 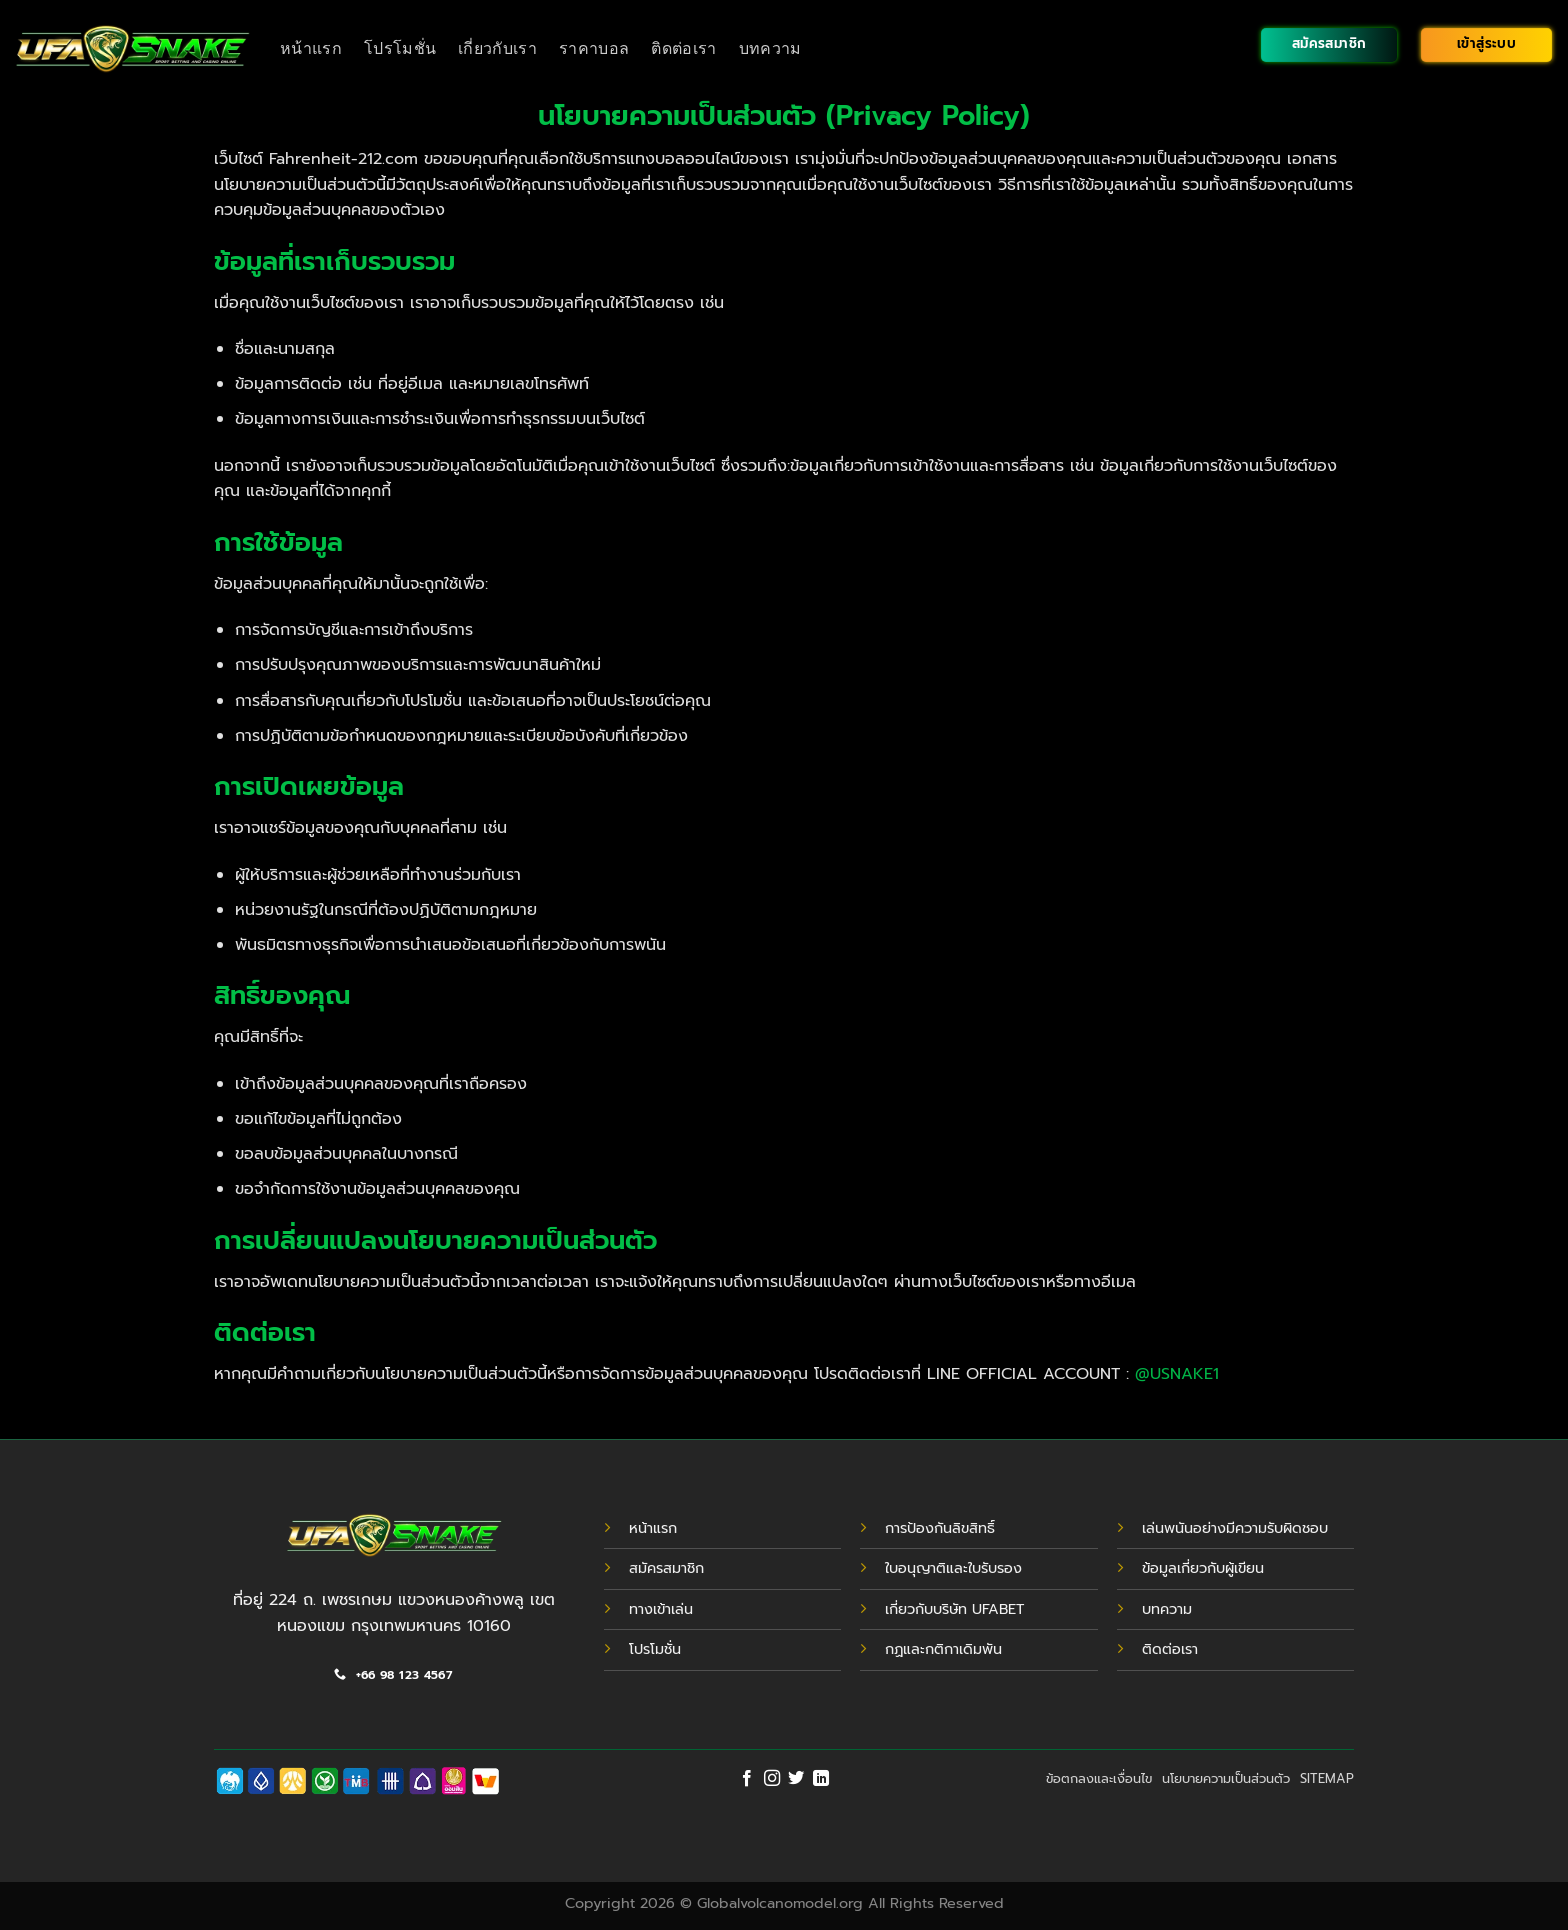 What do you see at coordinates (747, 1779) in the screenshot?
I see `[Follow on Facebook]` at bounding box center [747, 1779].